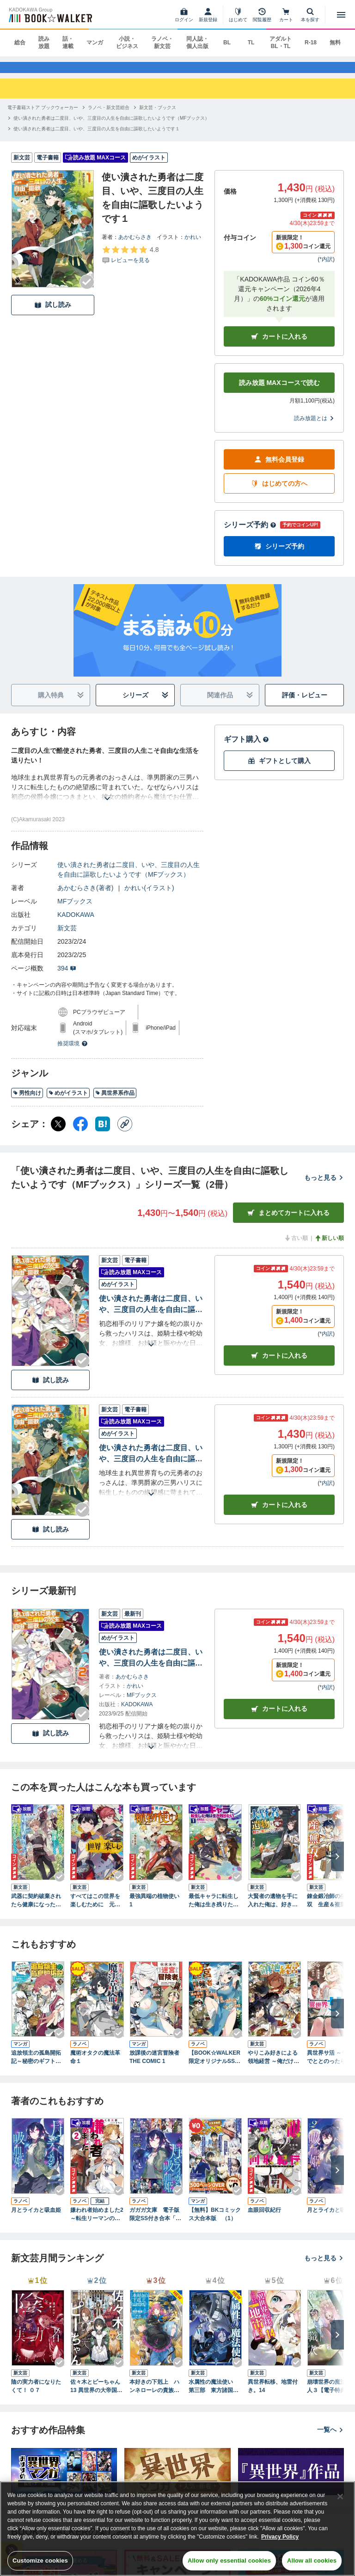 The height and width of the screenshot is (2576, 355). Describe the element at coordinates (340, 2496) in the screenshot. I see `[Close]` at that location.